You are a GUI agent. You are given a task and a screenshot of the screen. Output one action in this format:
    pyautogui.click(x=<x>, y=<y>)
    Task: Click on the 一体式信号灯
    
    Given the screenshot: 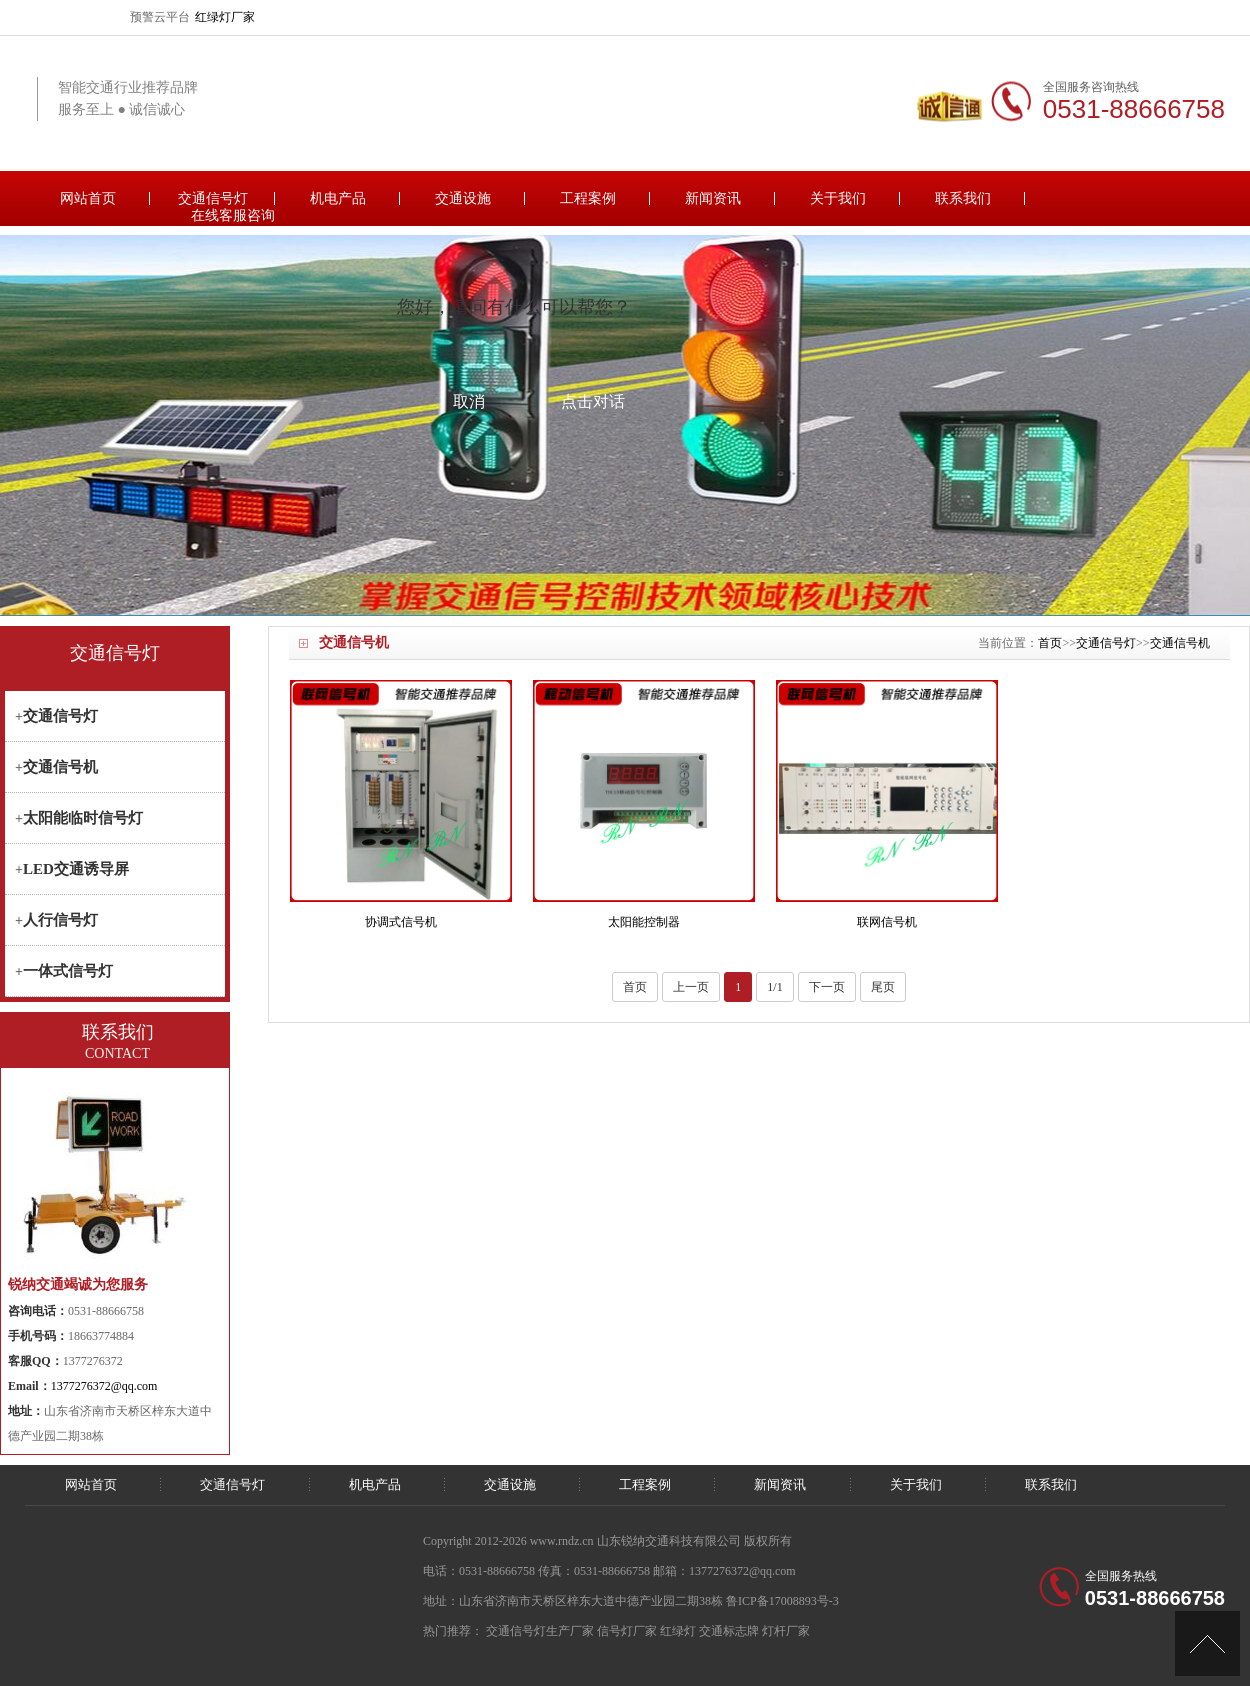 What is the action you would take?
    pyautogui.click(x=68, y=971)
    